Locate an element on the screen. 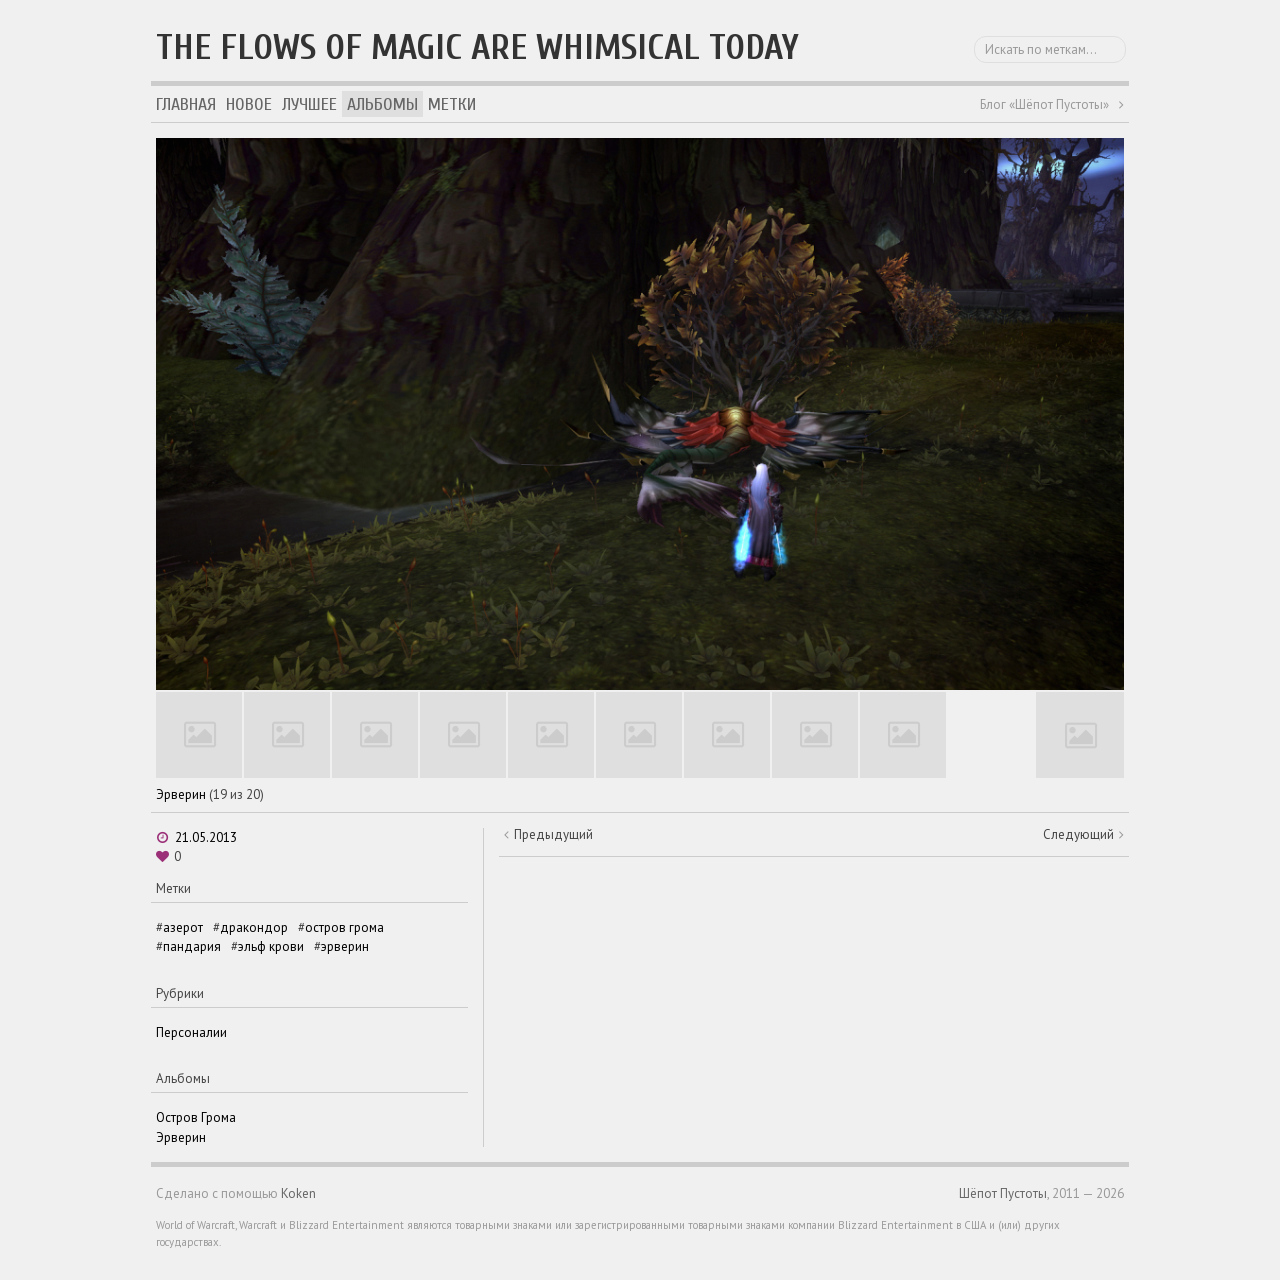  Альбомы is located at coordinates (382, 104).